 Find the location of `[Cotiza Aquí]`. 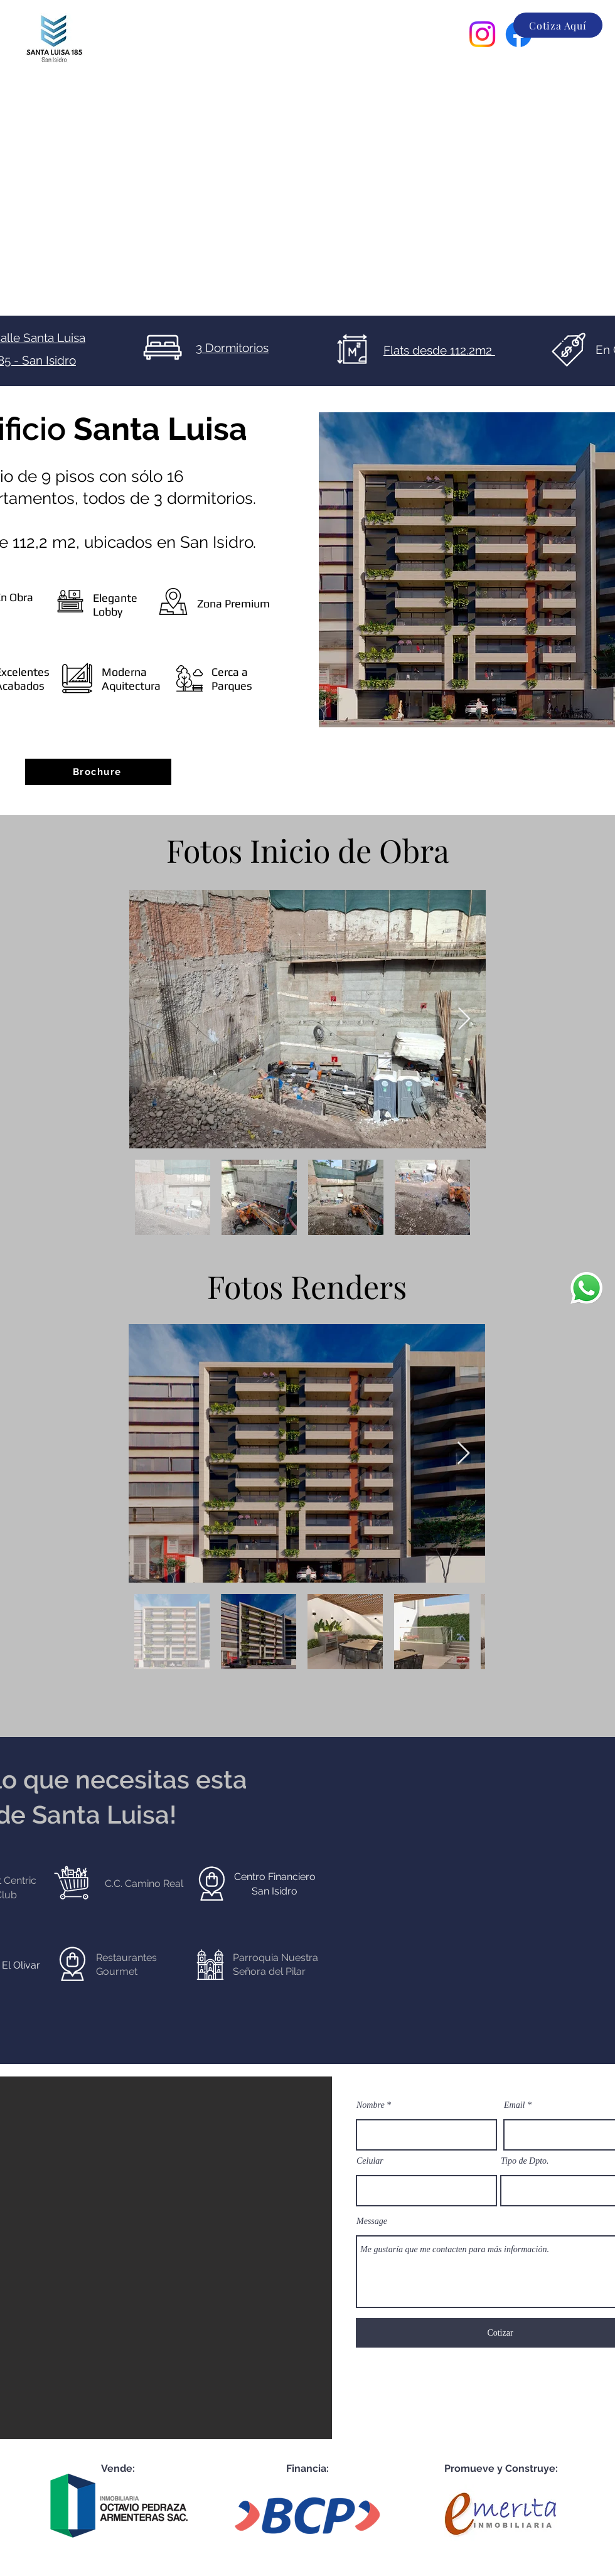

[Cotiza Aquí] is located at coordinates (557, 25).